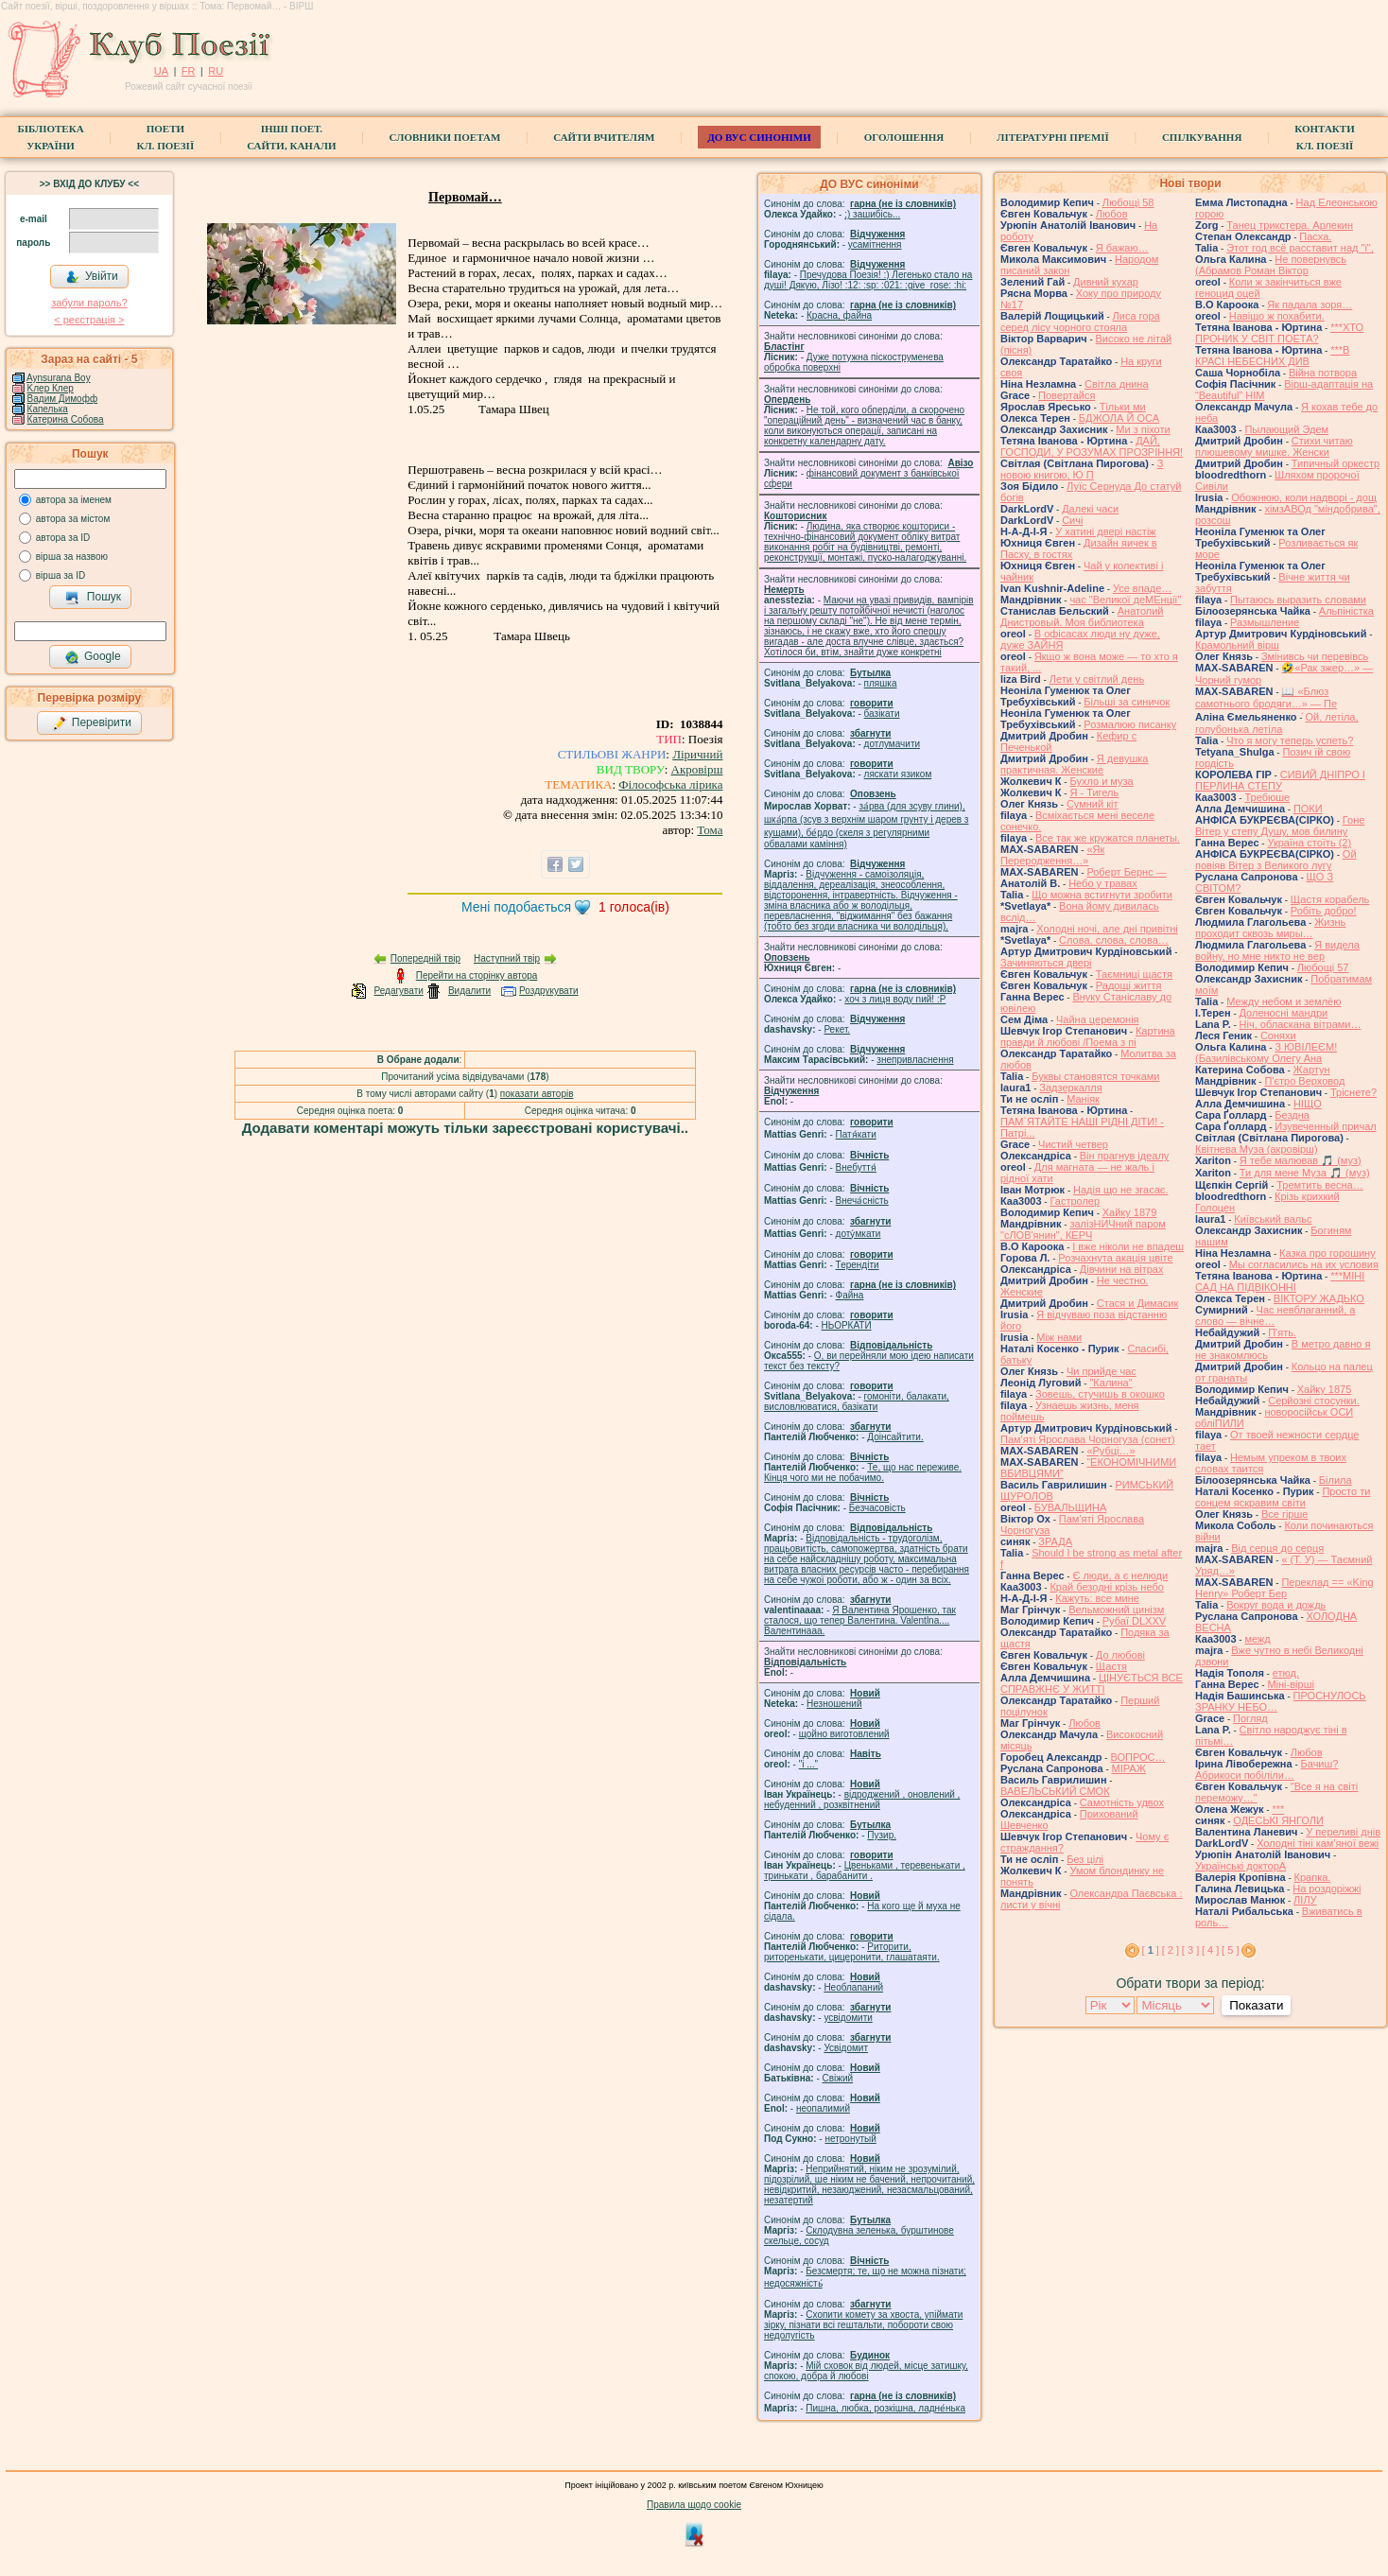  Describe the element at coordinates (856, 1167) in the screenshot. I see `Внебуття́` at that location.